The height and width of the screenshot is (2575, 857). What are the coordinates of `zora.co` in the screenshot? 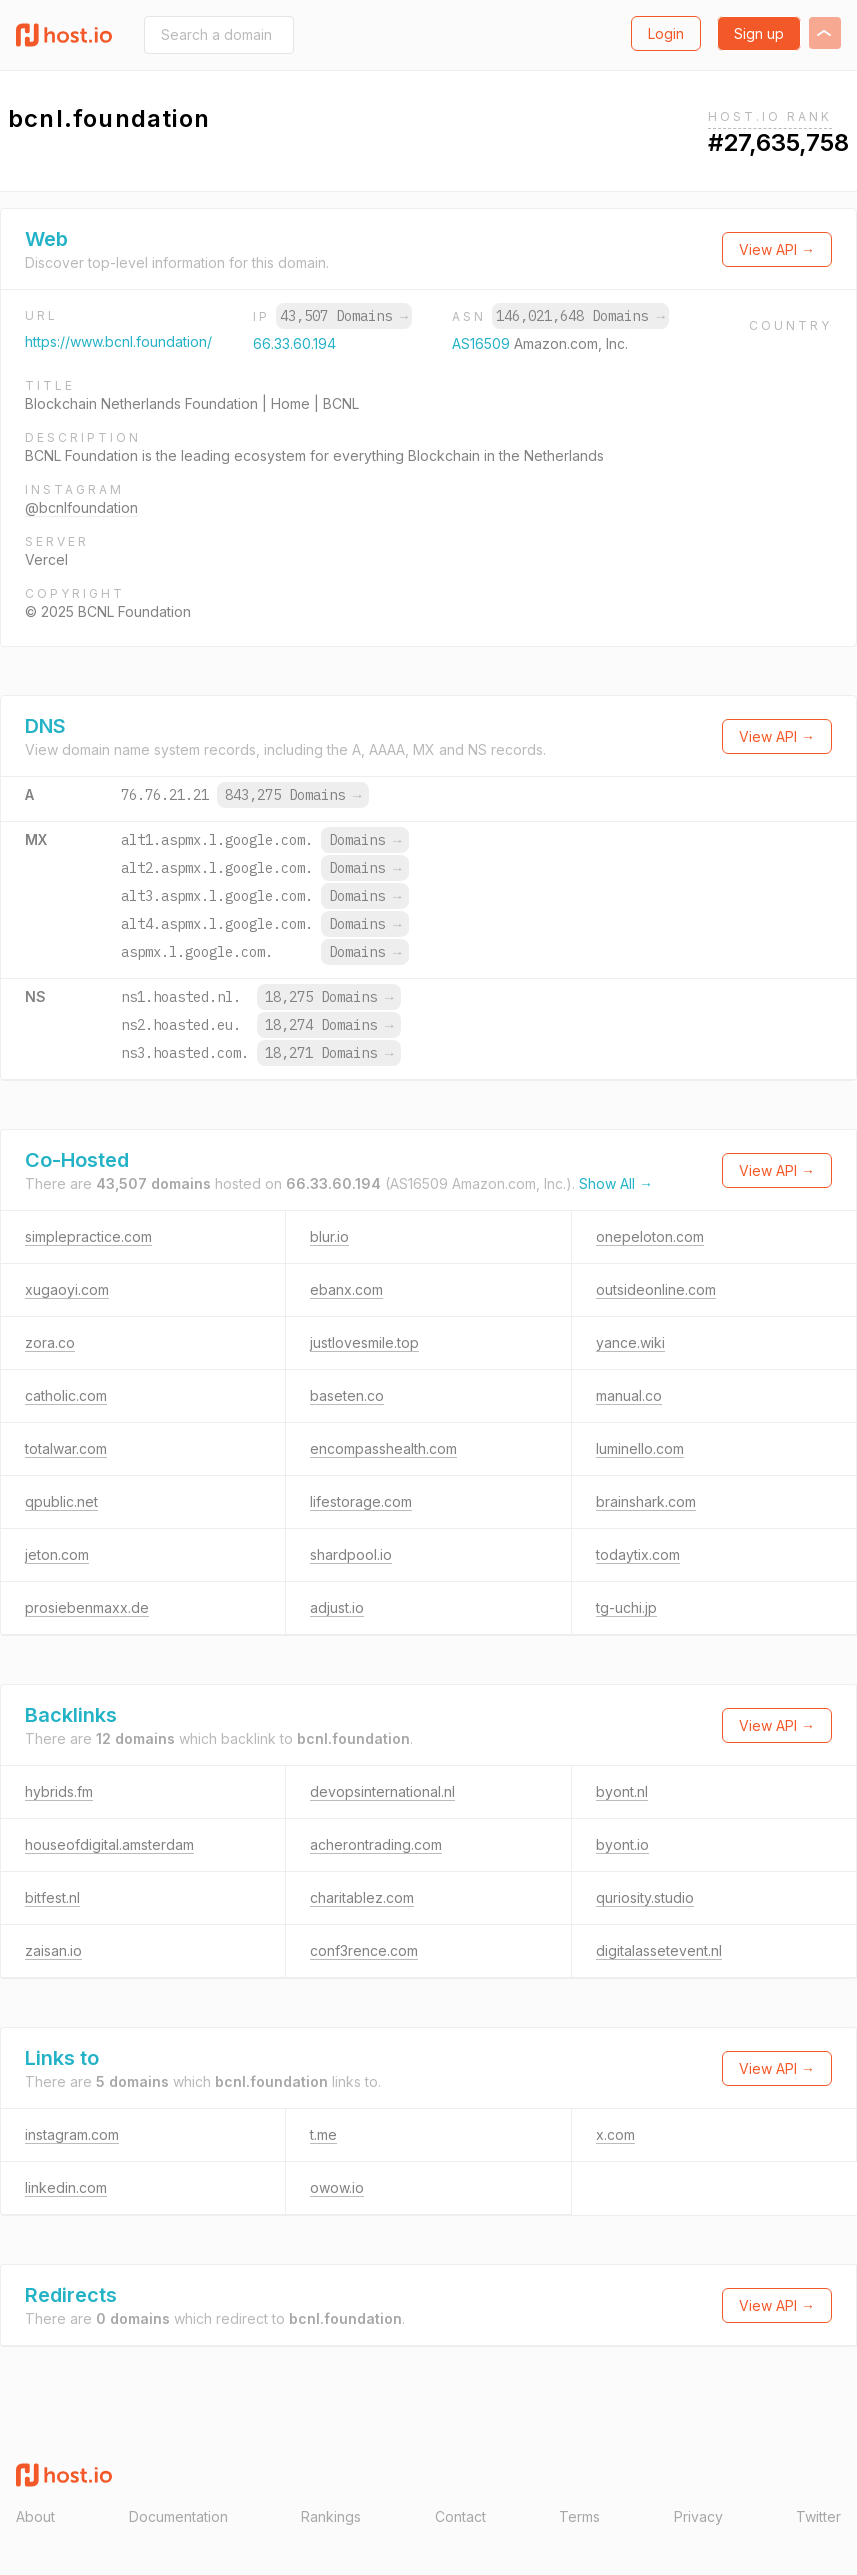 It's located at (50, 1342).